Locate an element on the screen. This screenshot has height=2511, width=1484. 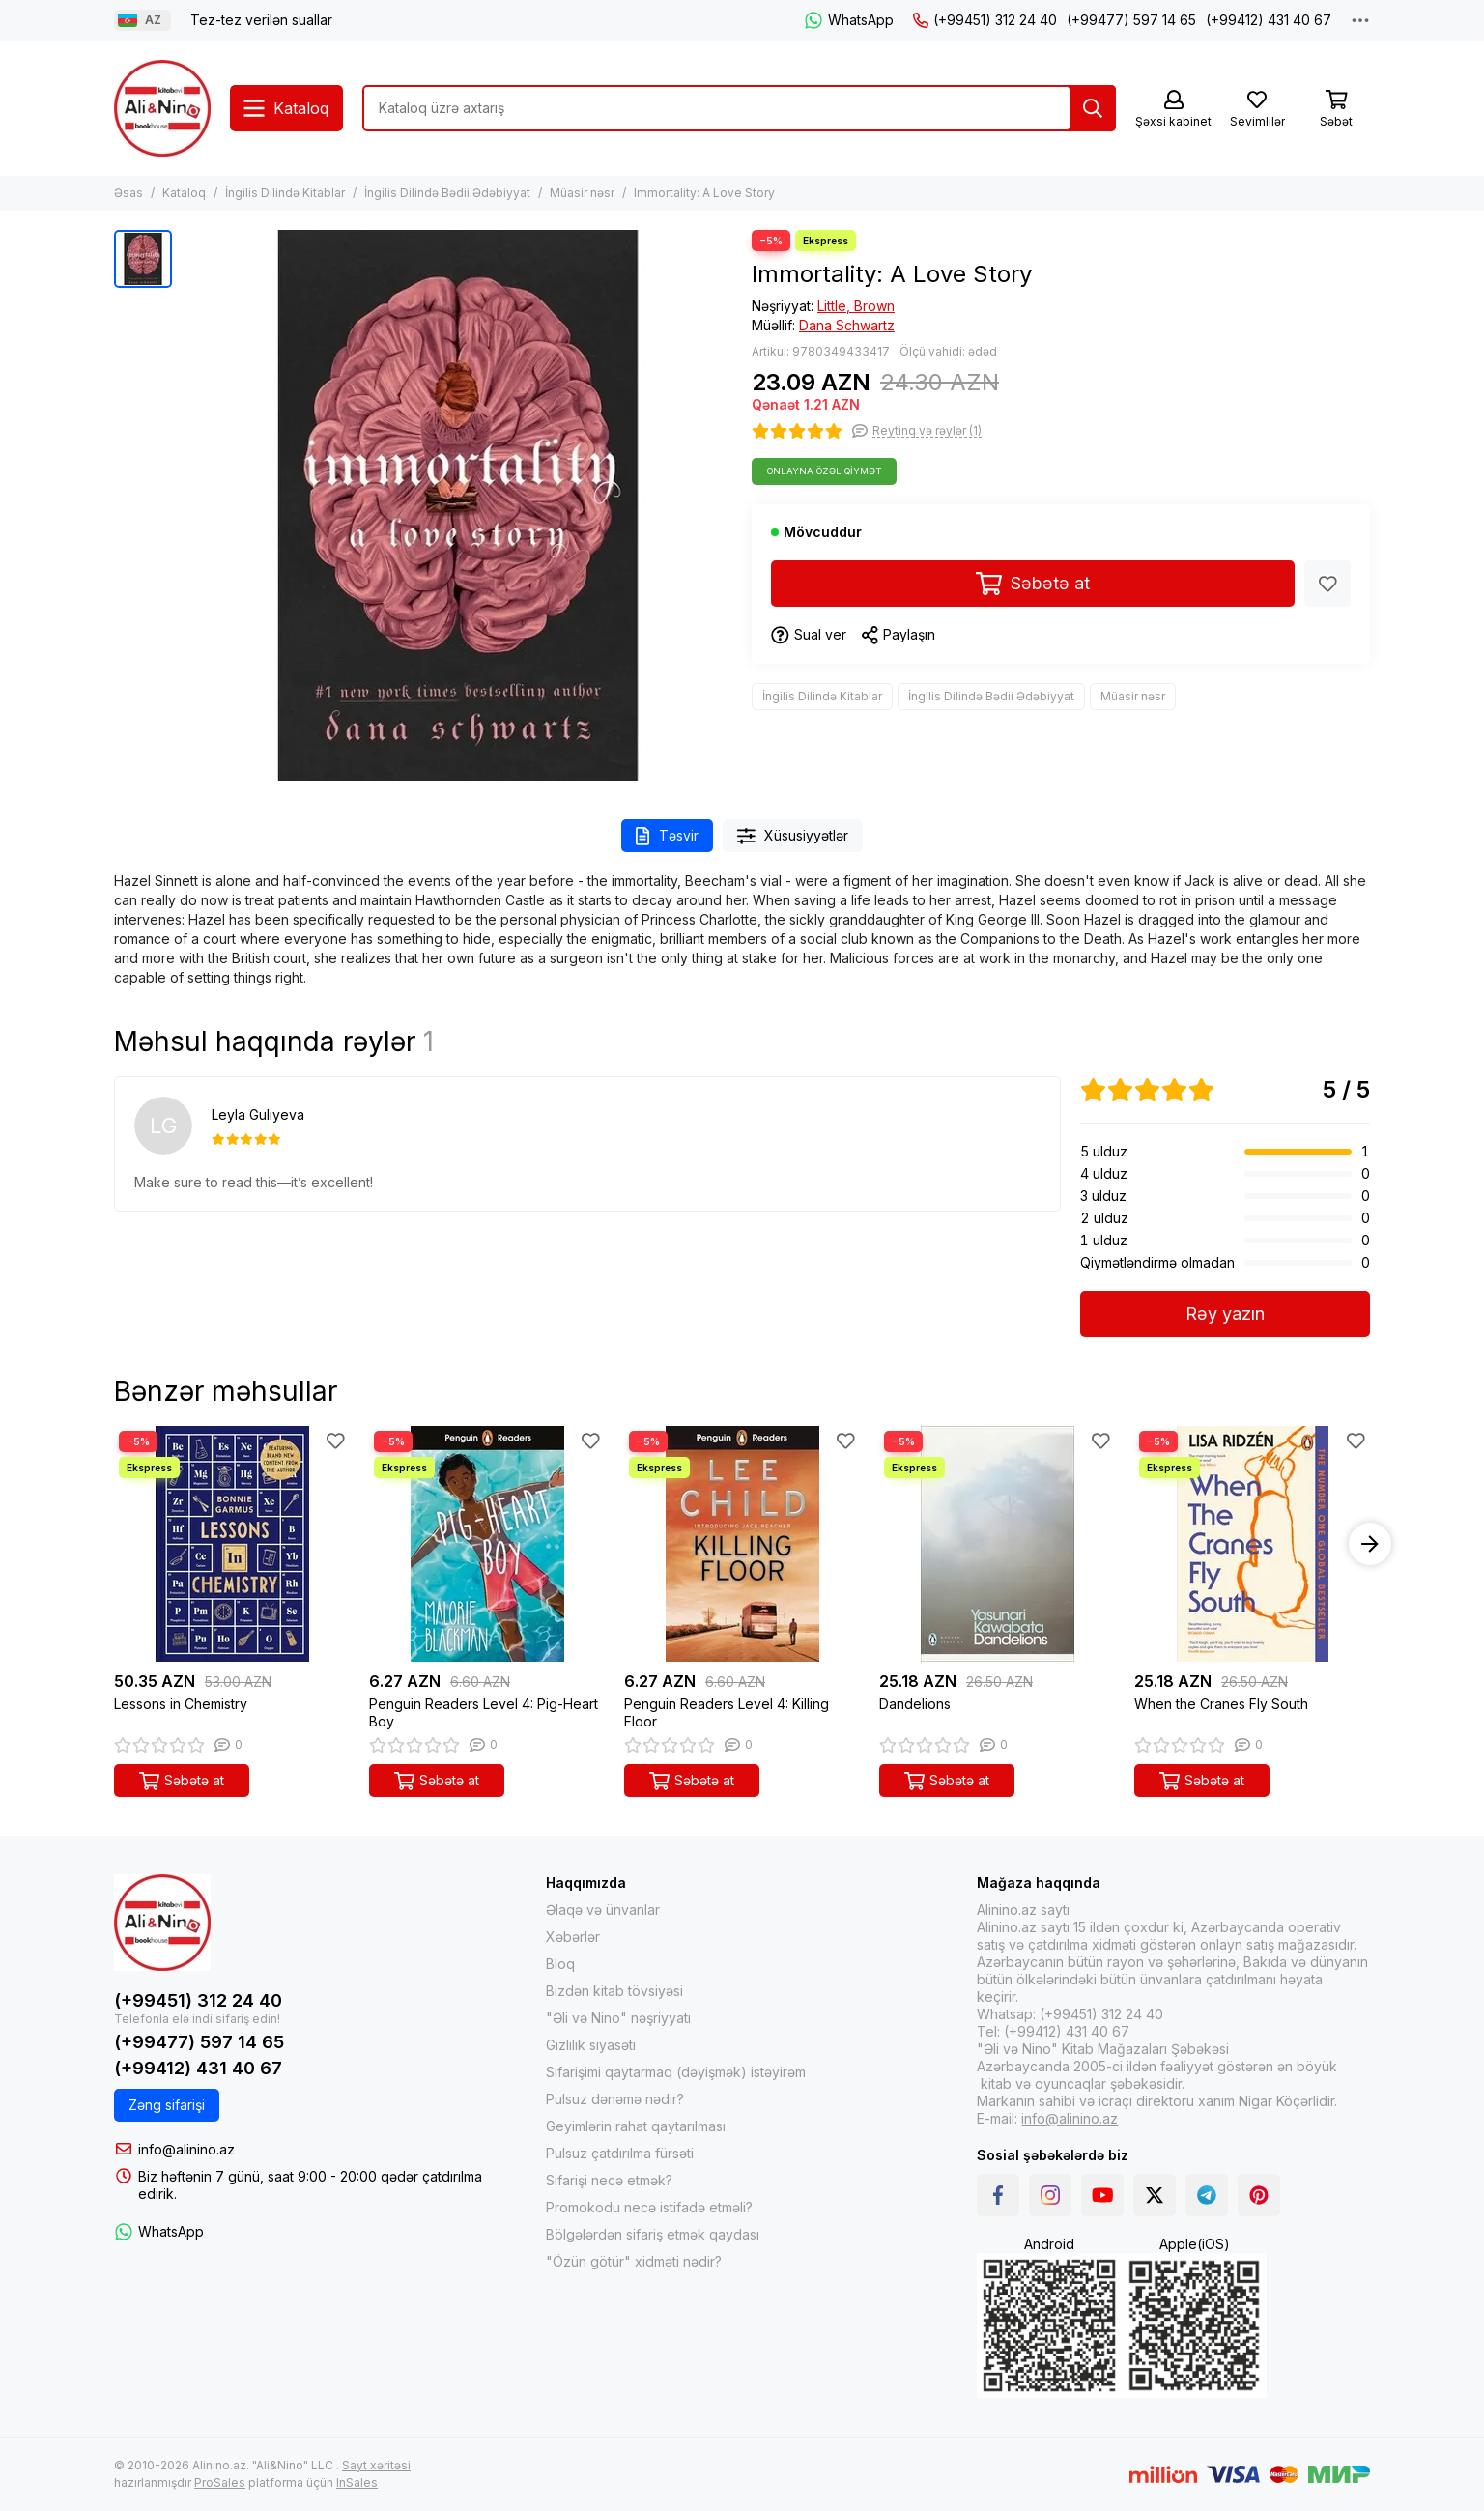
Gizlilik siyasəti is located at coordinates (591, 2045).